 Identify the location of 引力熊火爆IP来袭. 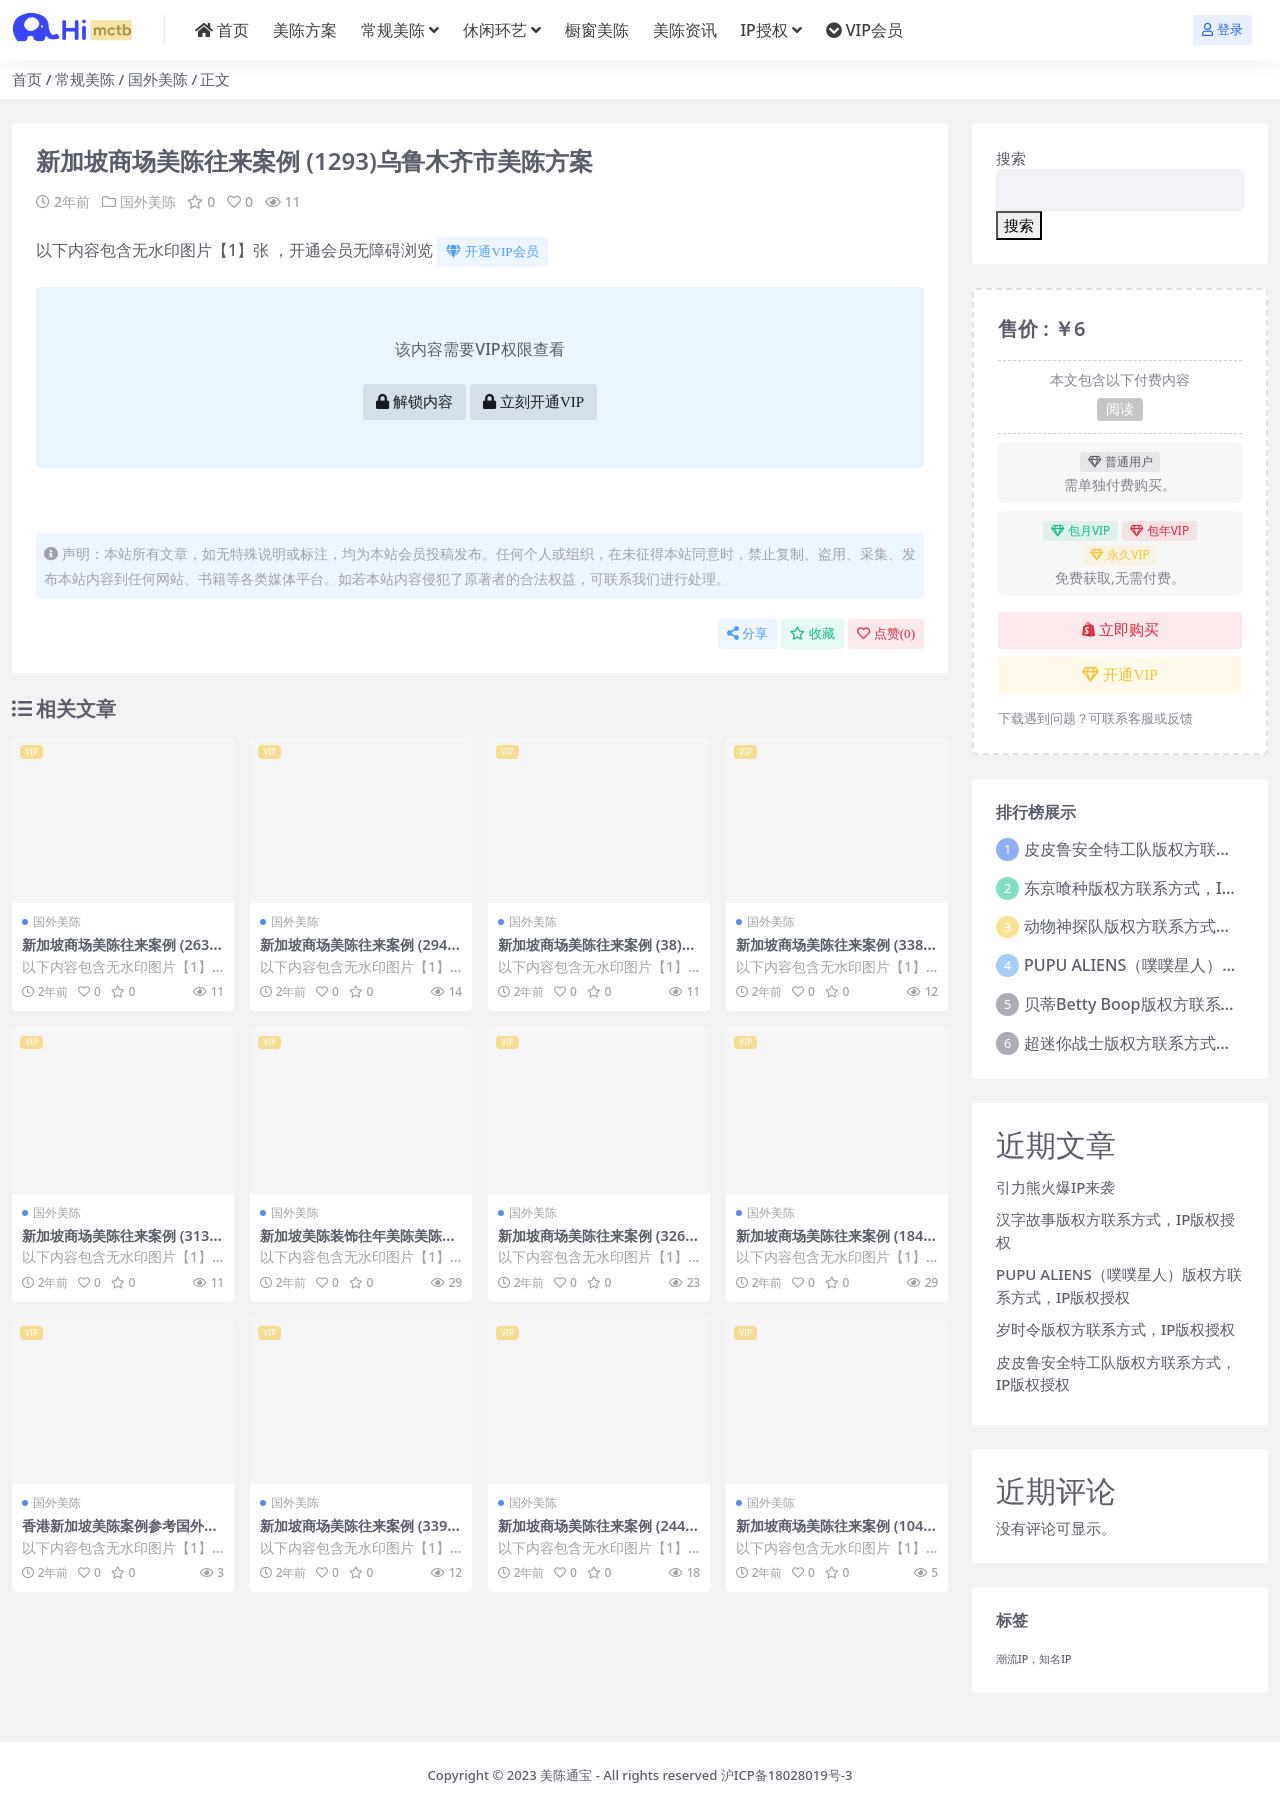
(1055, 1187).